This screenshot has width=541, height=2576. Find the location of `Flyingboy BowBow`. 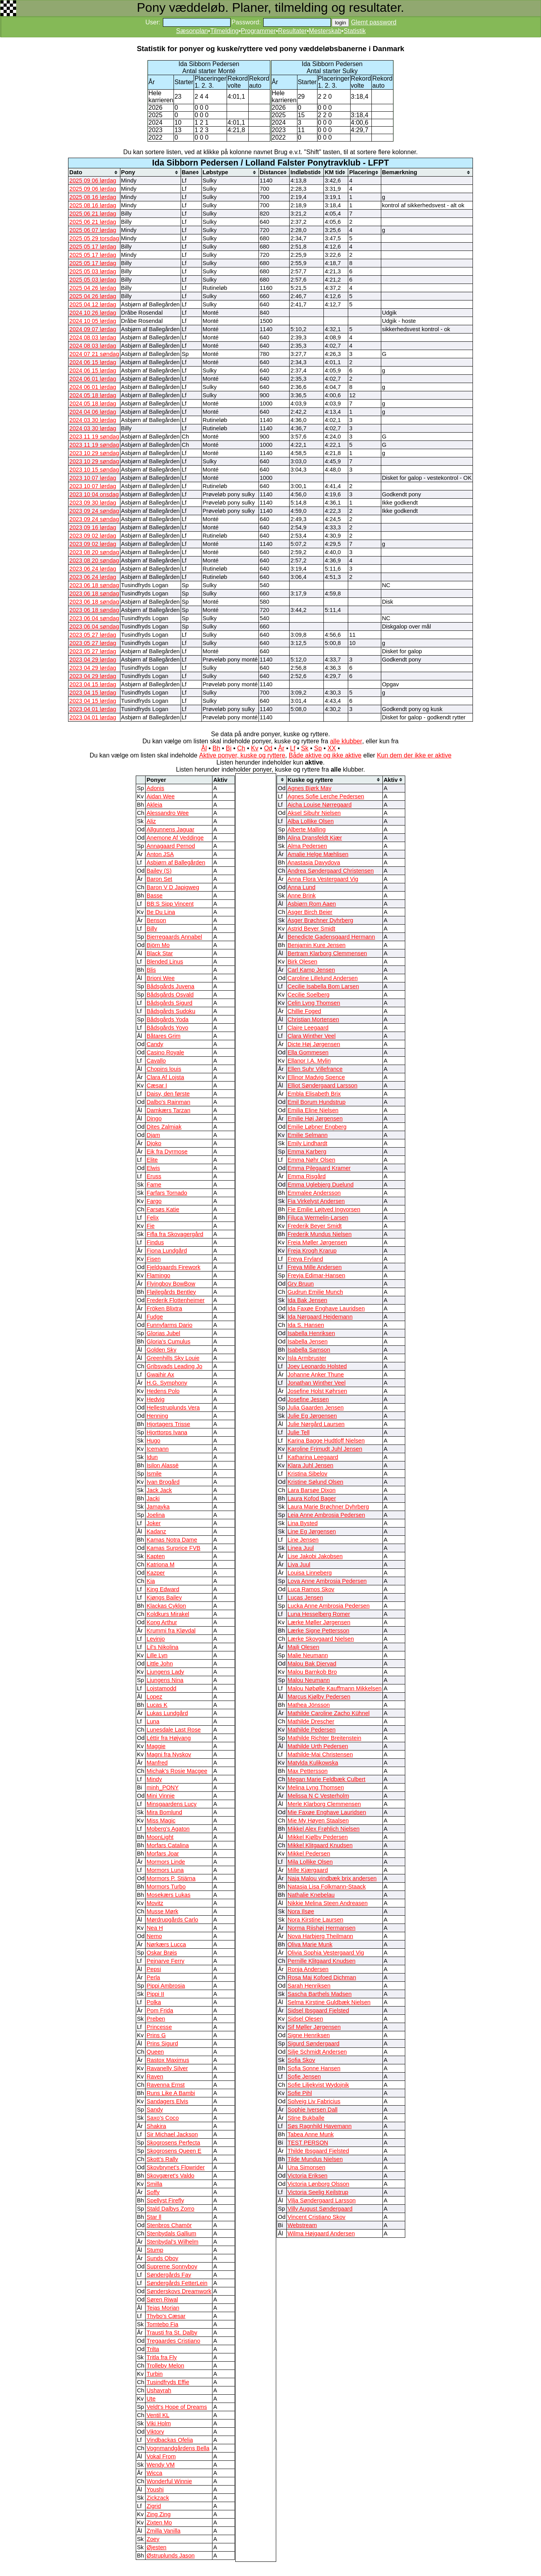

Flyingboy BowBow is located at coordinates (170, 1284).